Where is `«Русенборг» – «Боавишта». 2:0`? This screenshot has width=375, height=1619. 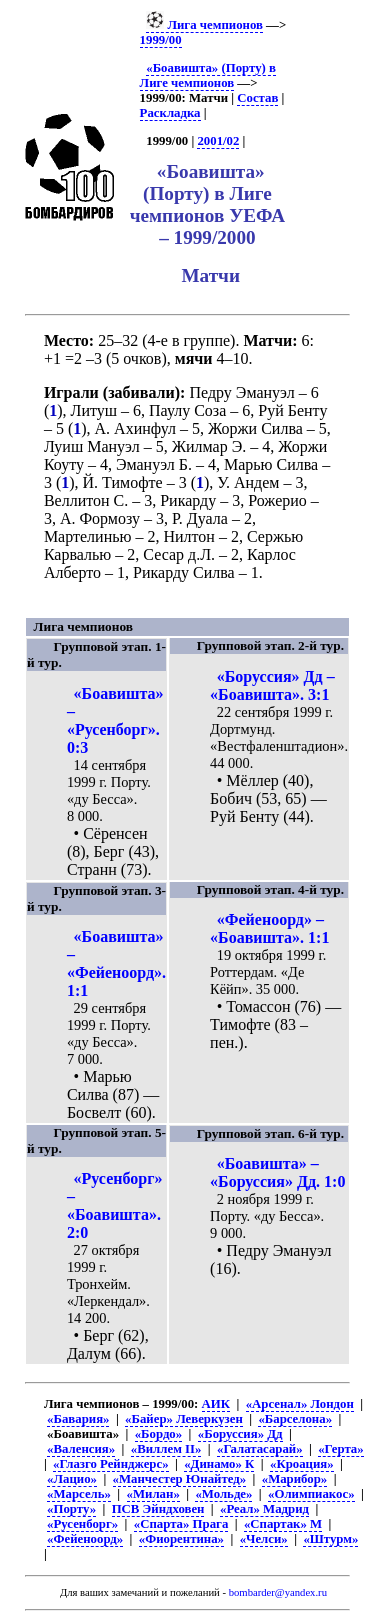 «Русенборг» – «Боавишта». 2:0 is located at coordinates (115, 1205).